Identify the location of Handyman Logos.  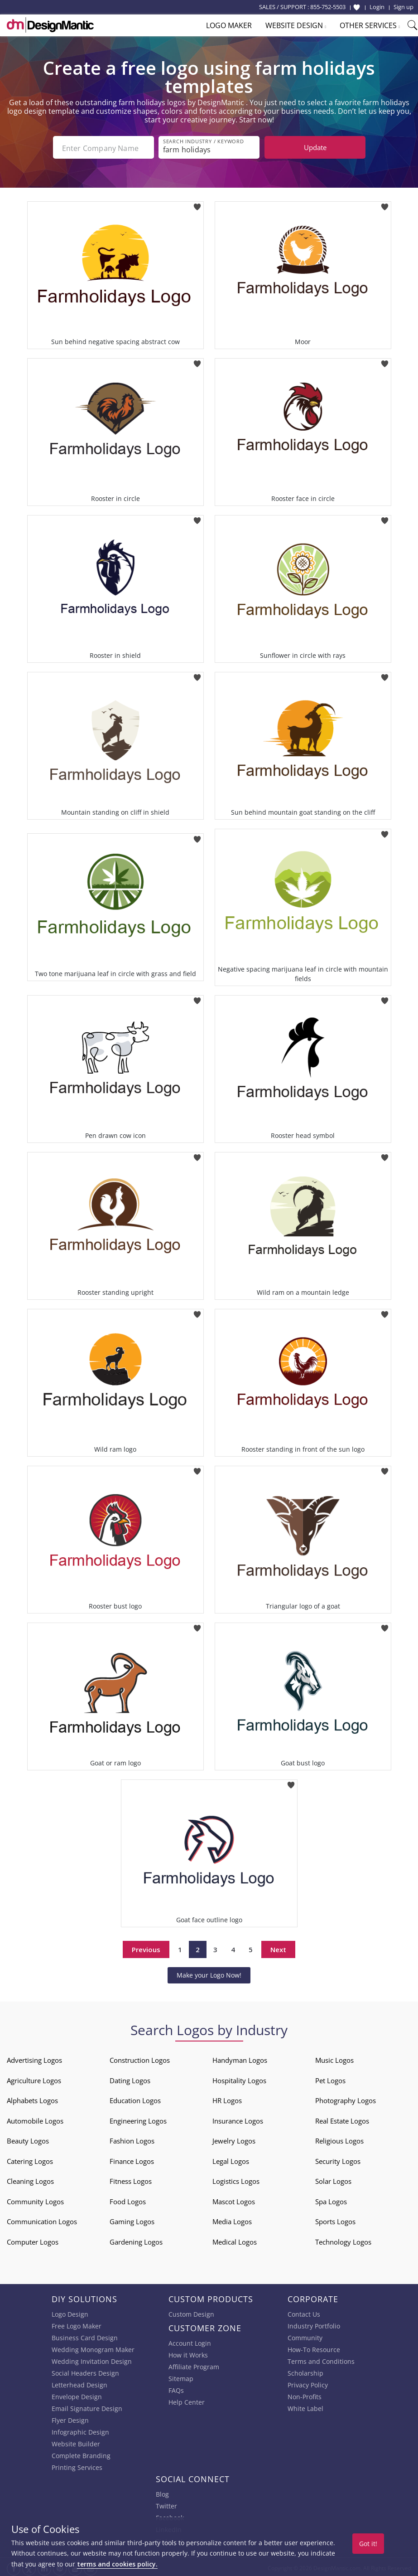
(239, 2058).